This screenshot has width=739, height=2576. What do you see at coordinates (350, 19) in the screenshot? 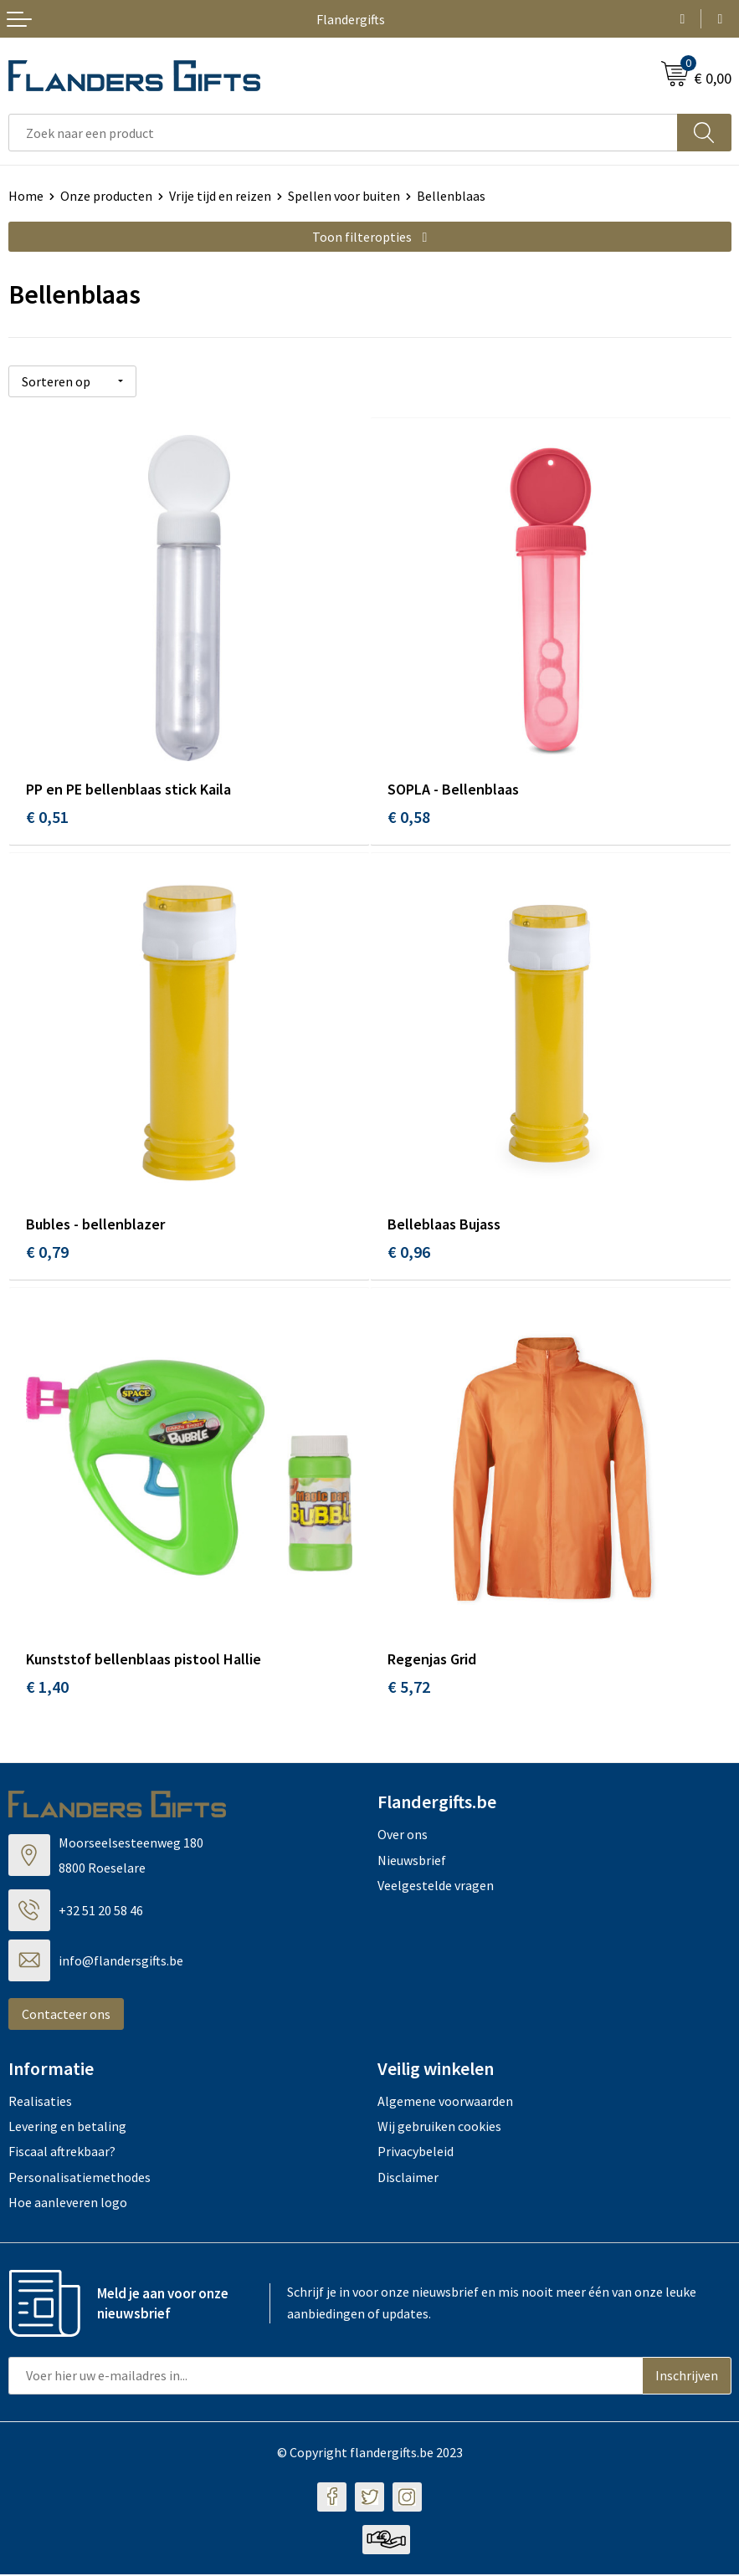
I see `Flandergifts` at bounding box center [350, 19].